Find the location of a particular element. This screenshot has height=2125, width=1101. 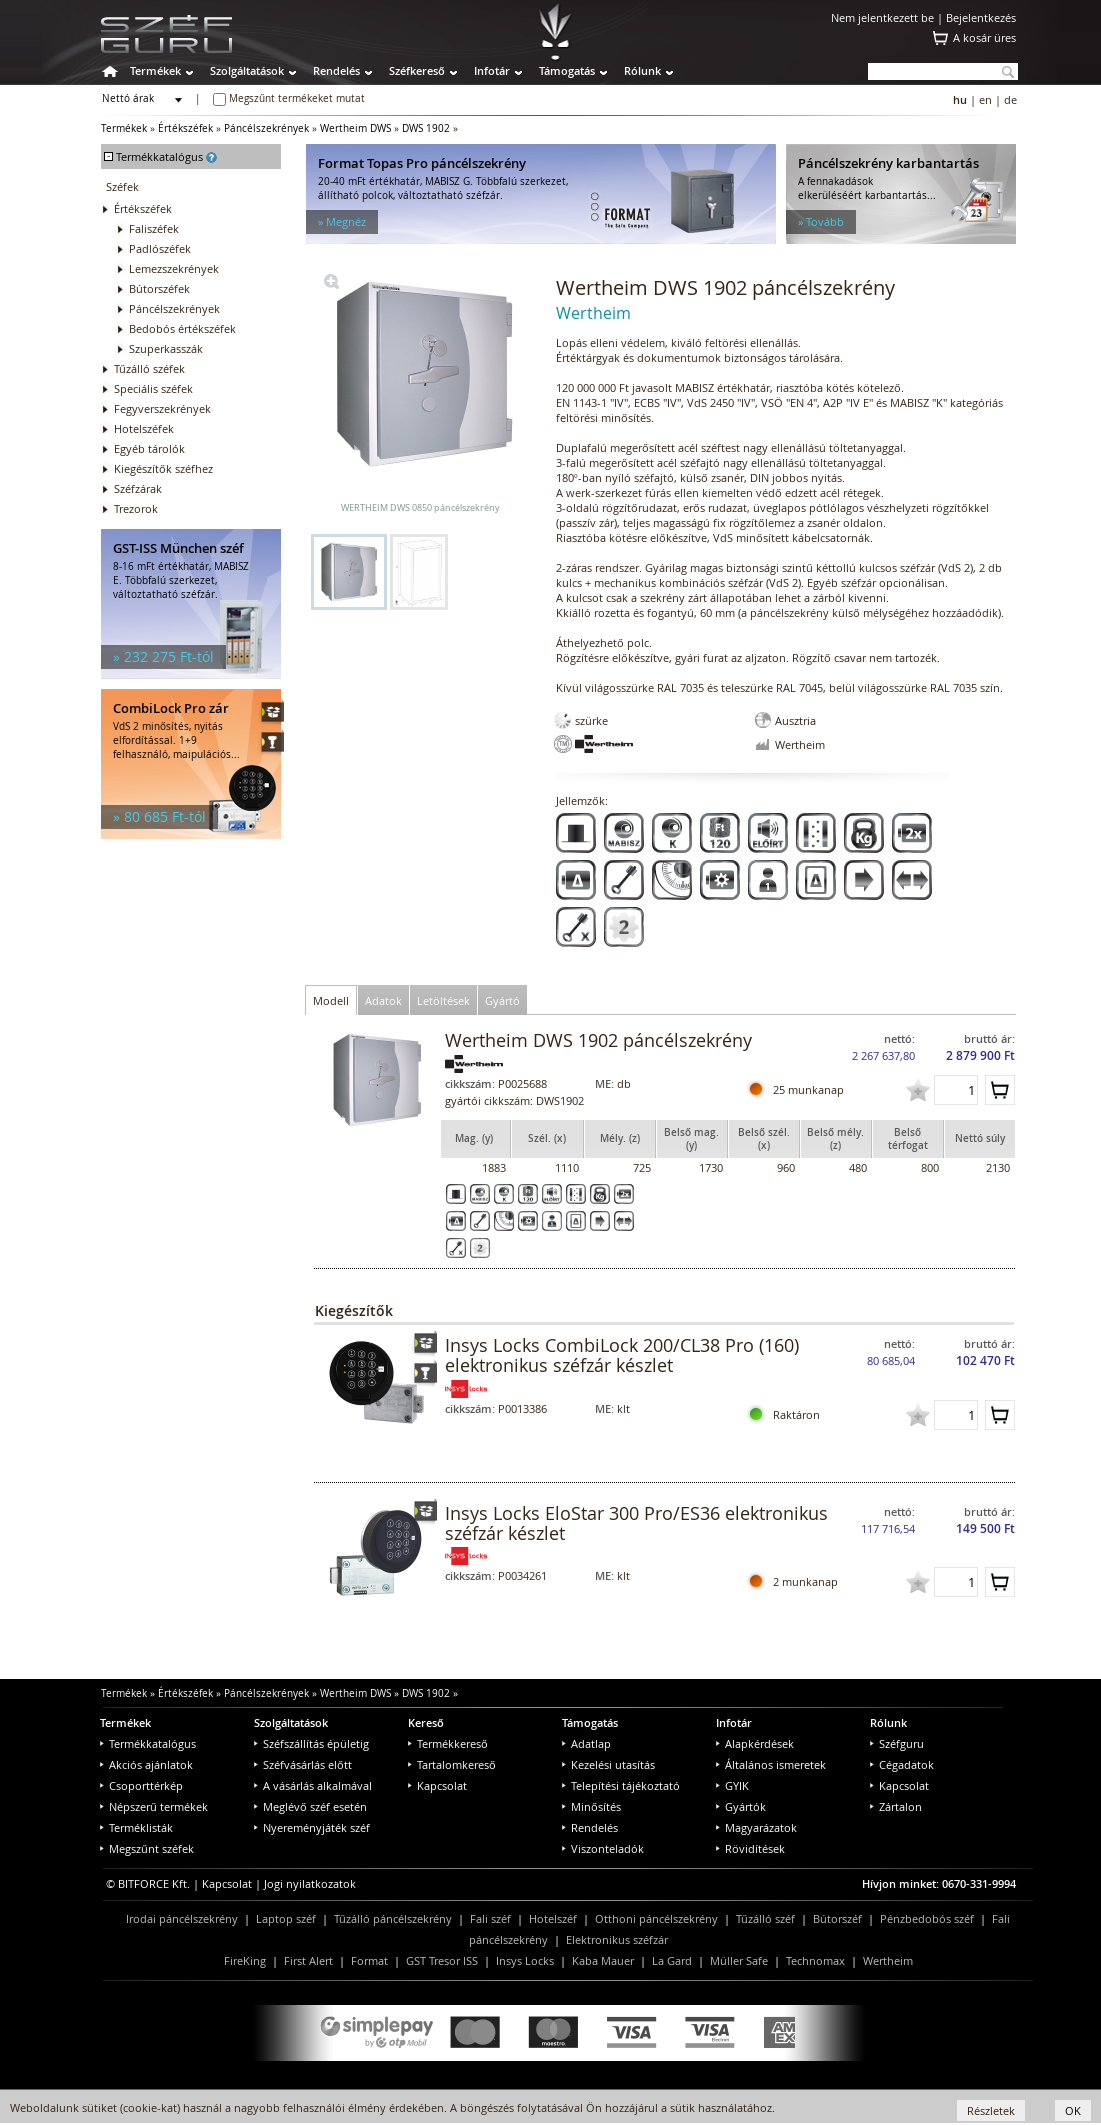

A kosár üres is located at coordinates (984, 37).